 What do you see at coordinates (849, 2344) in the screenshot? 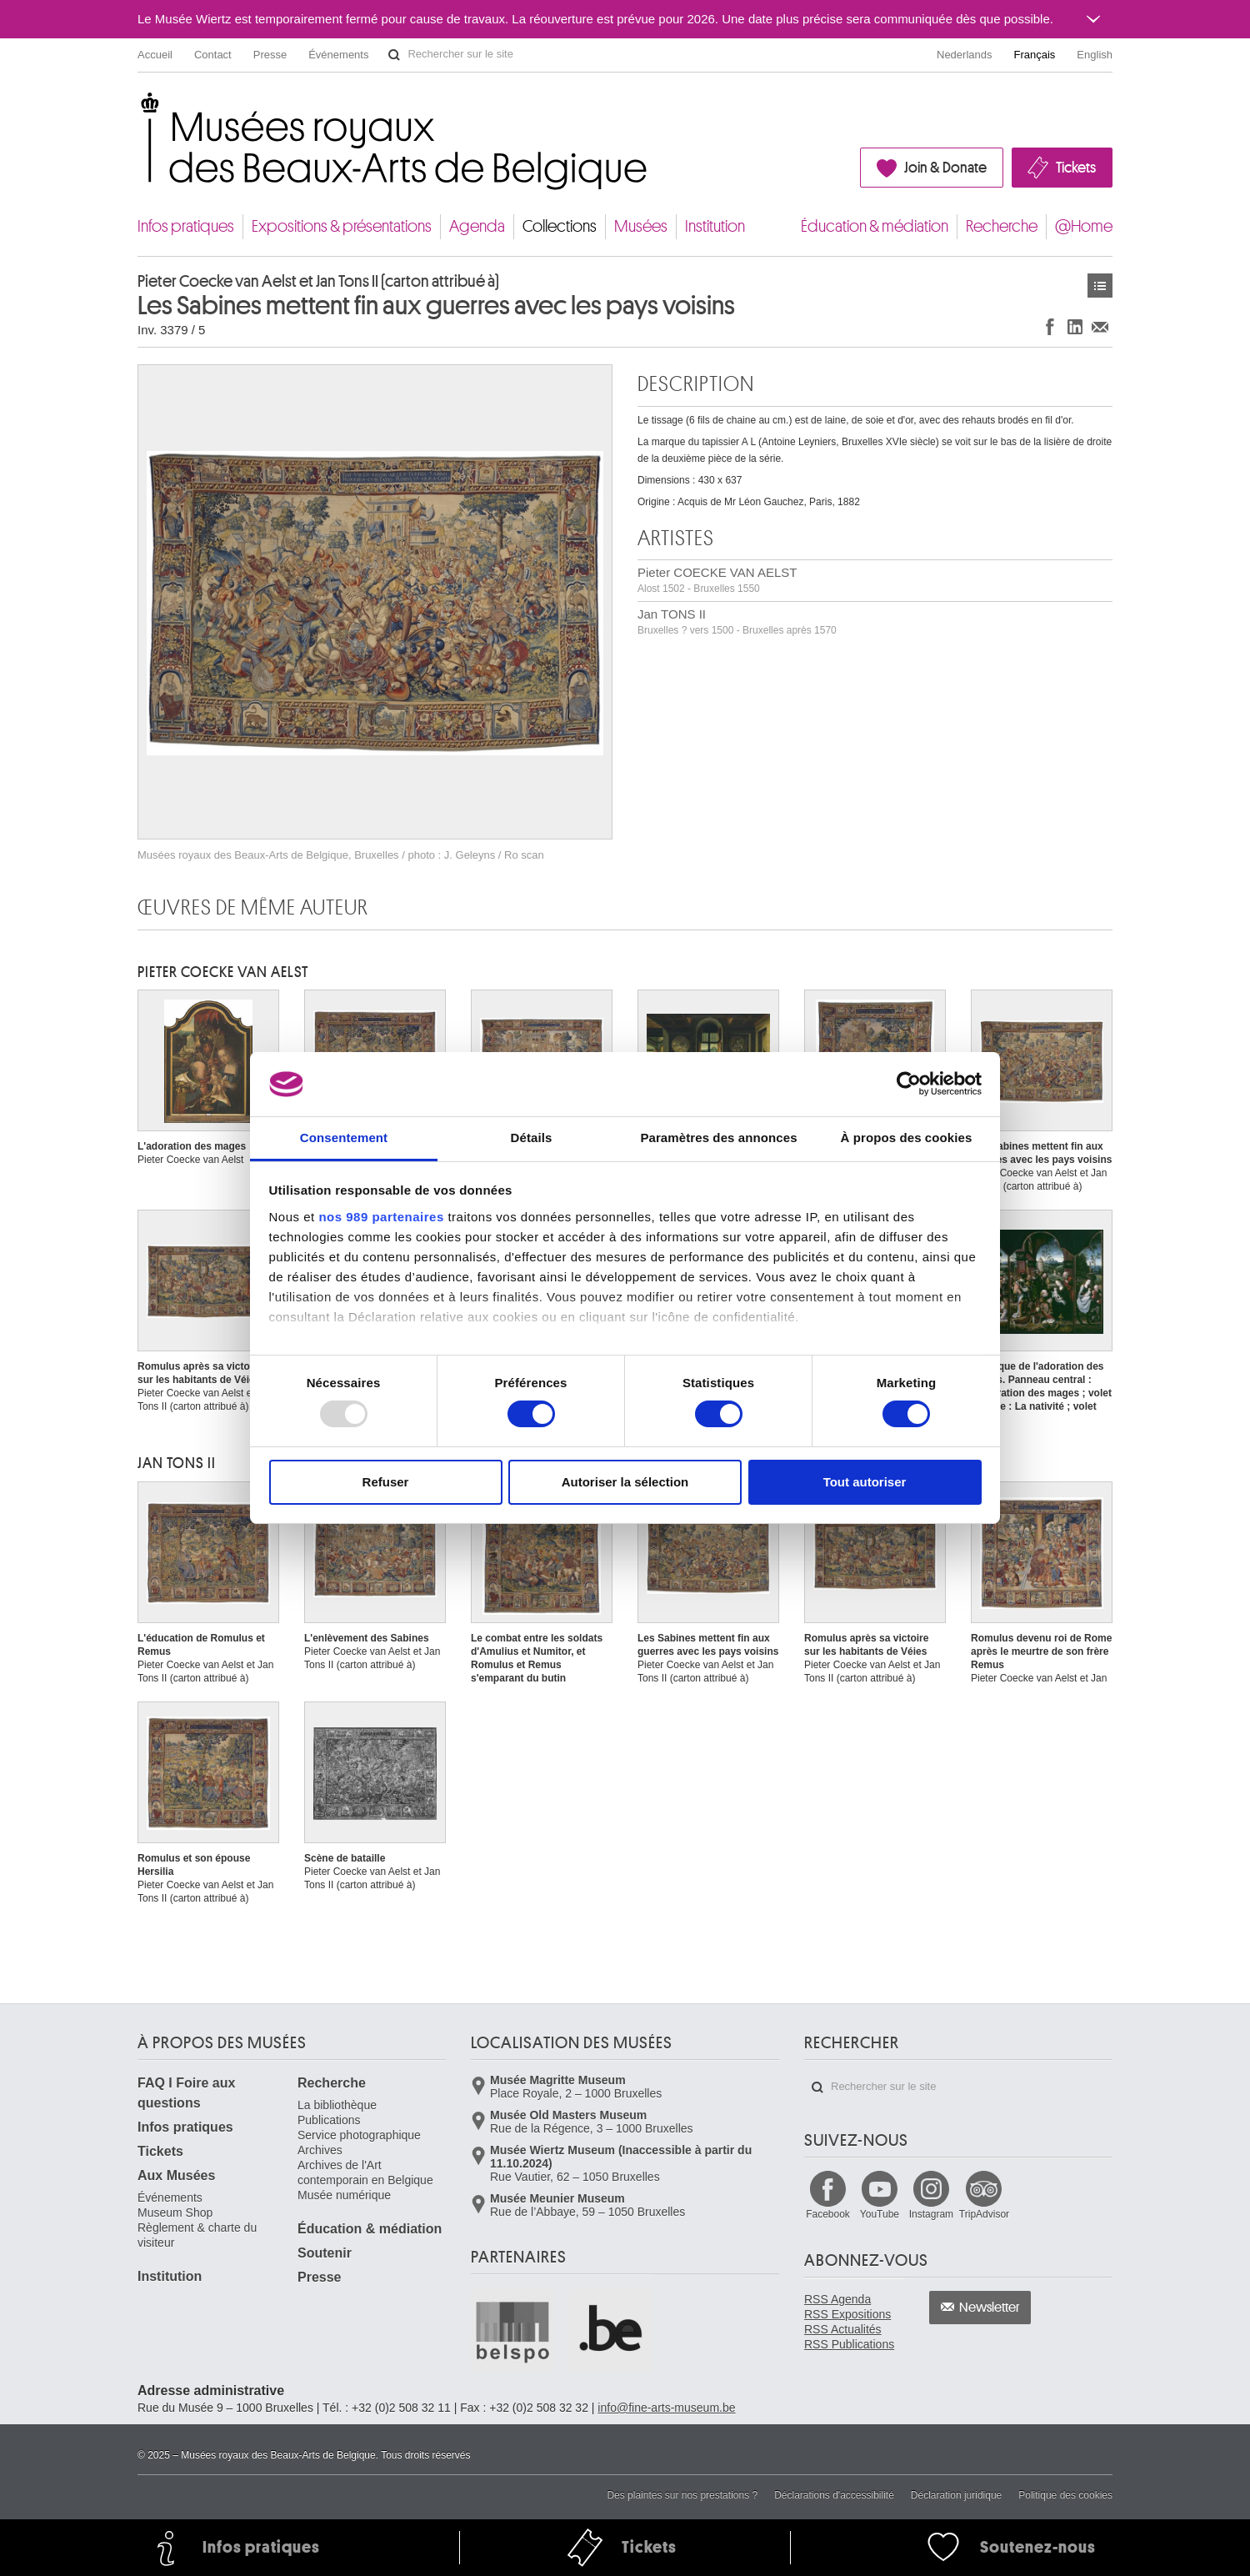
I see `RSS Publications` at bounding box center [849, 2344].